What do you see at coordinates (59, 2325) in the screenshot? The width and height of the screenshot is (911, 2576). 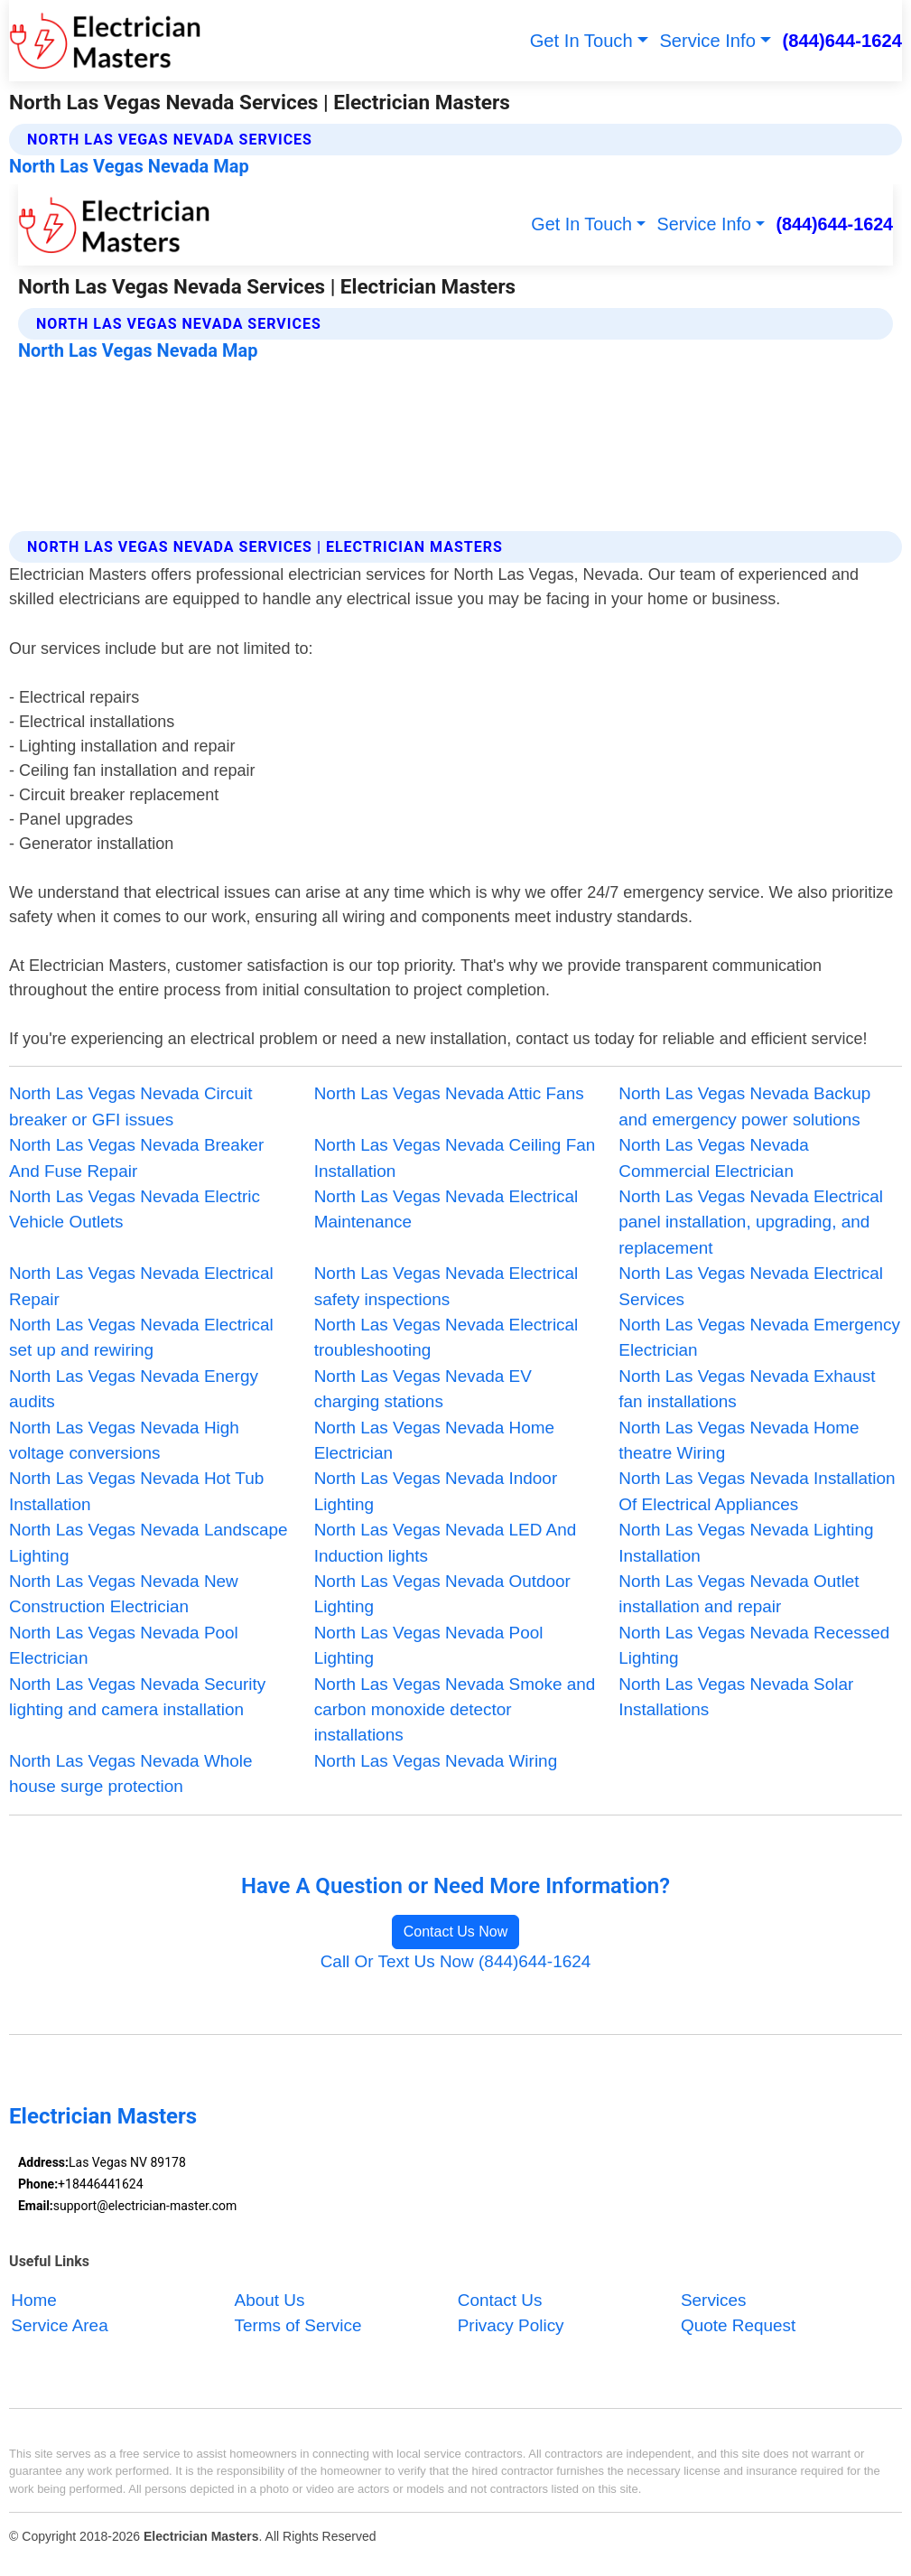 I see `Service Area` at bounding box center [59, 2325].